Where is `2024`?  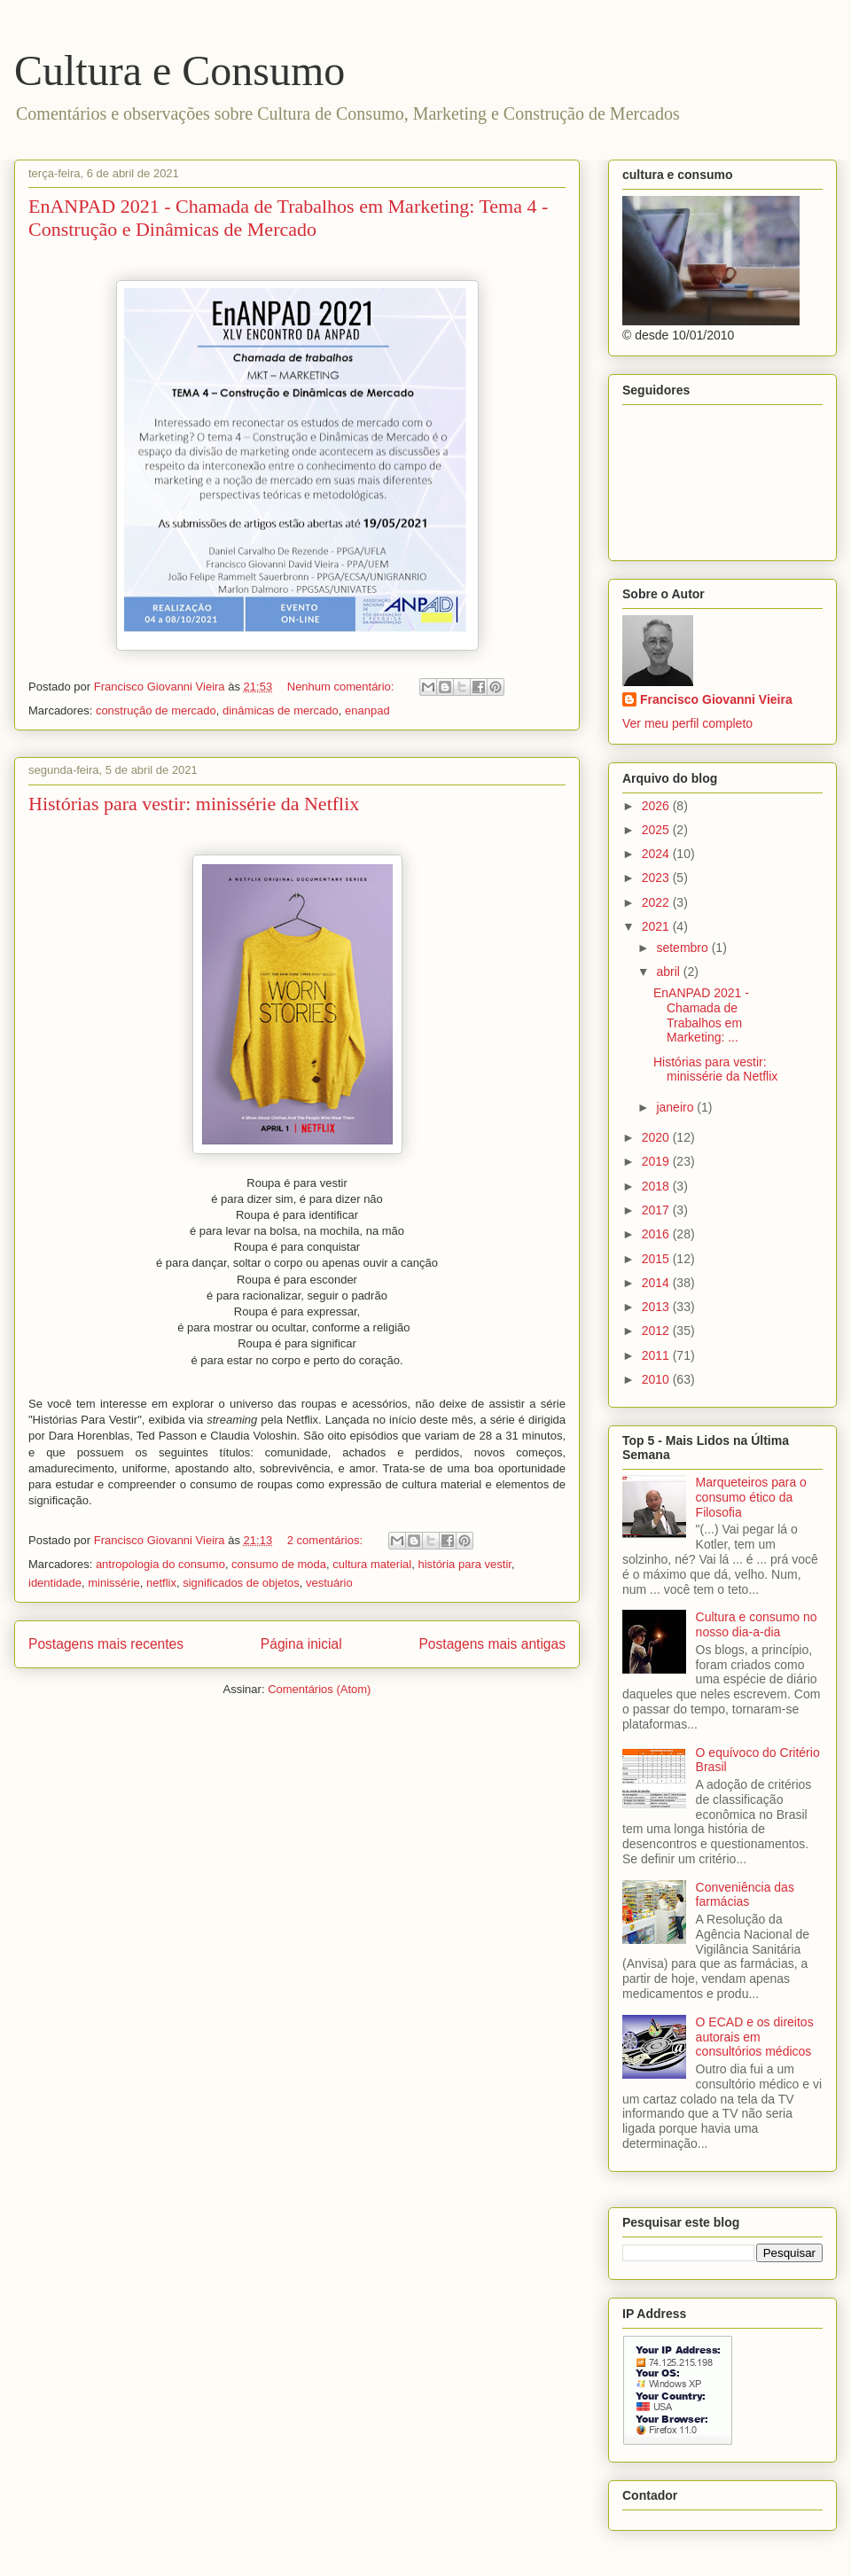 2024 is located at coordinates (657, 854).